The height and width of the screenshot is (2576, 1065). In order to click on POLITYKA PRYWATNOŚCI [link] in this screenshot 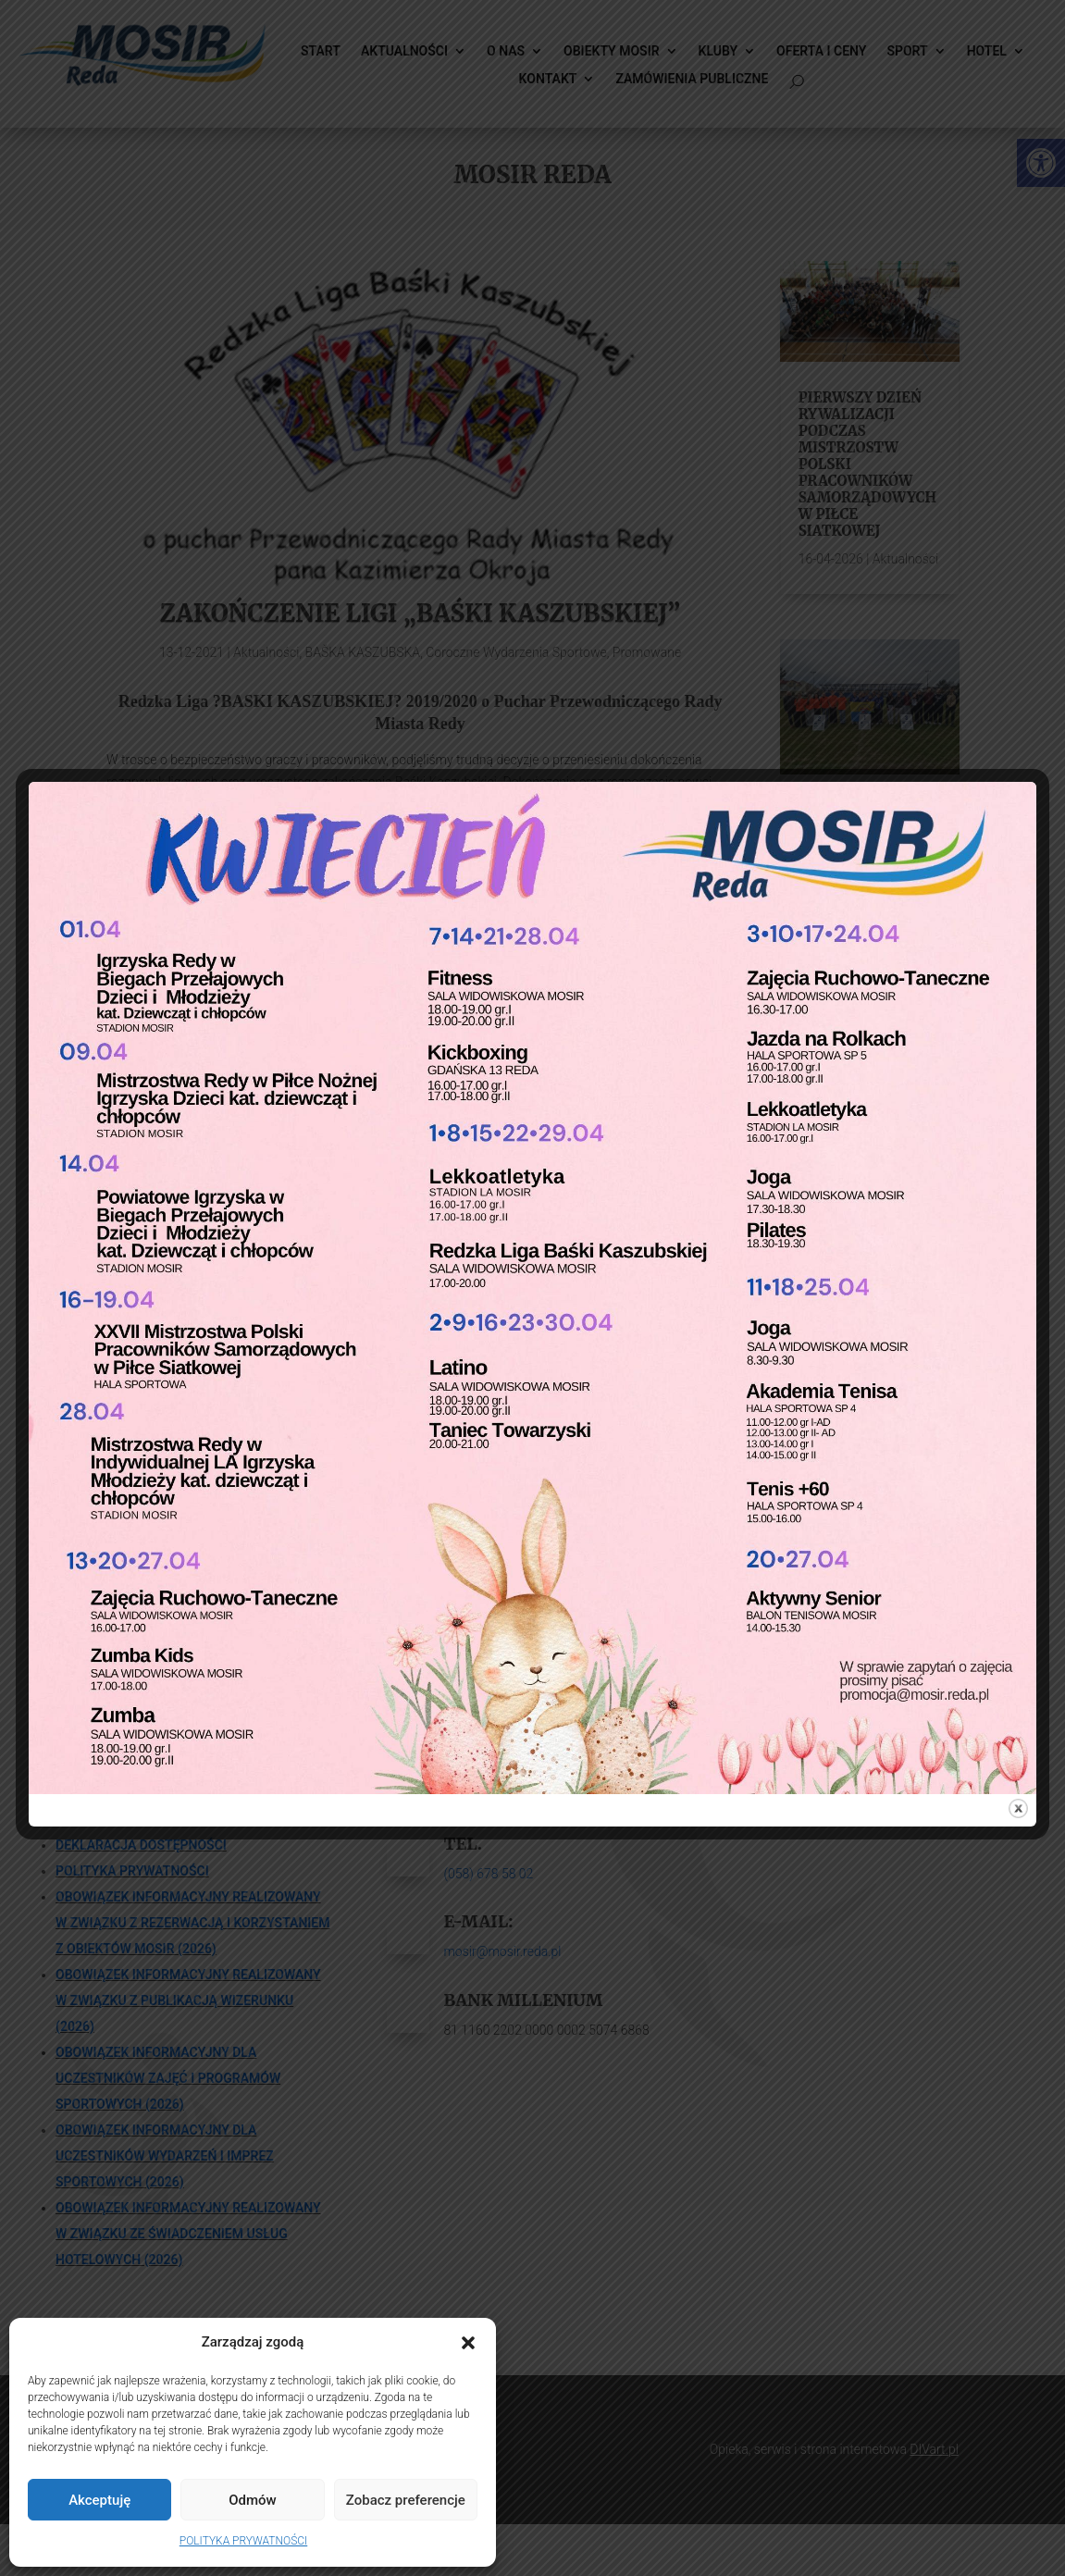, I will do `click(243, 2540)`.